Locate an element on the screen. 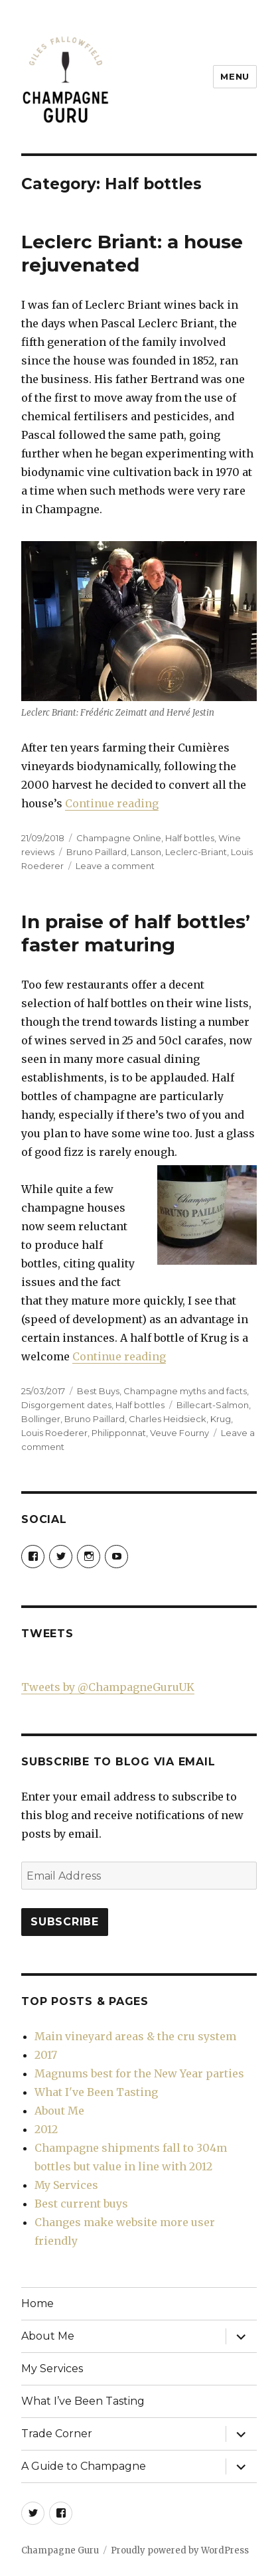 This screenshot has width=278, height=2576. Louis Roederer is located at coordinates (54, 1432).